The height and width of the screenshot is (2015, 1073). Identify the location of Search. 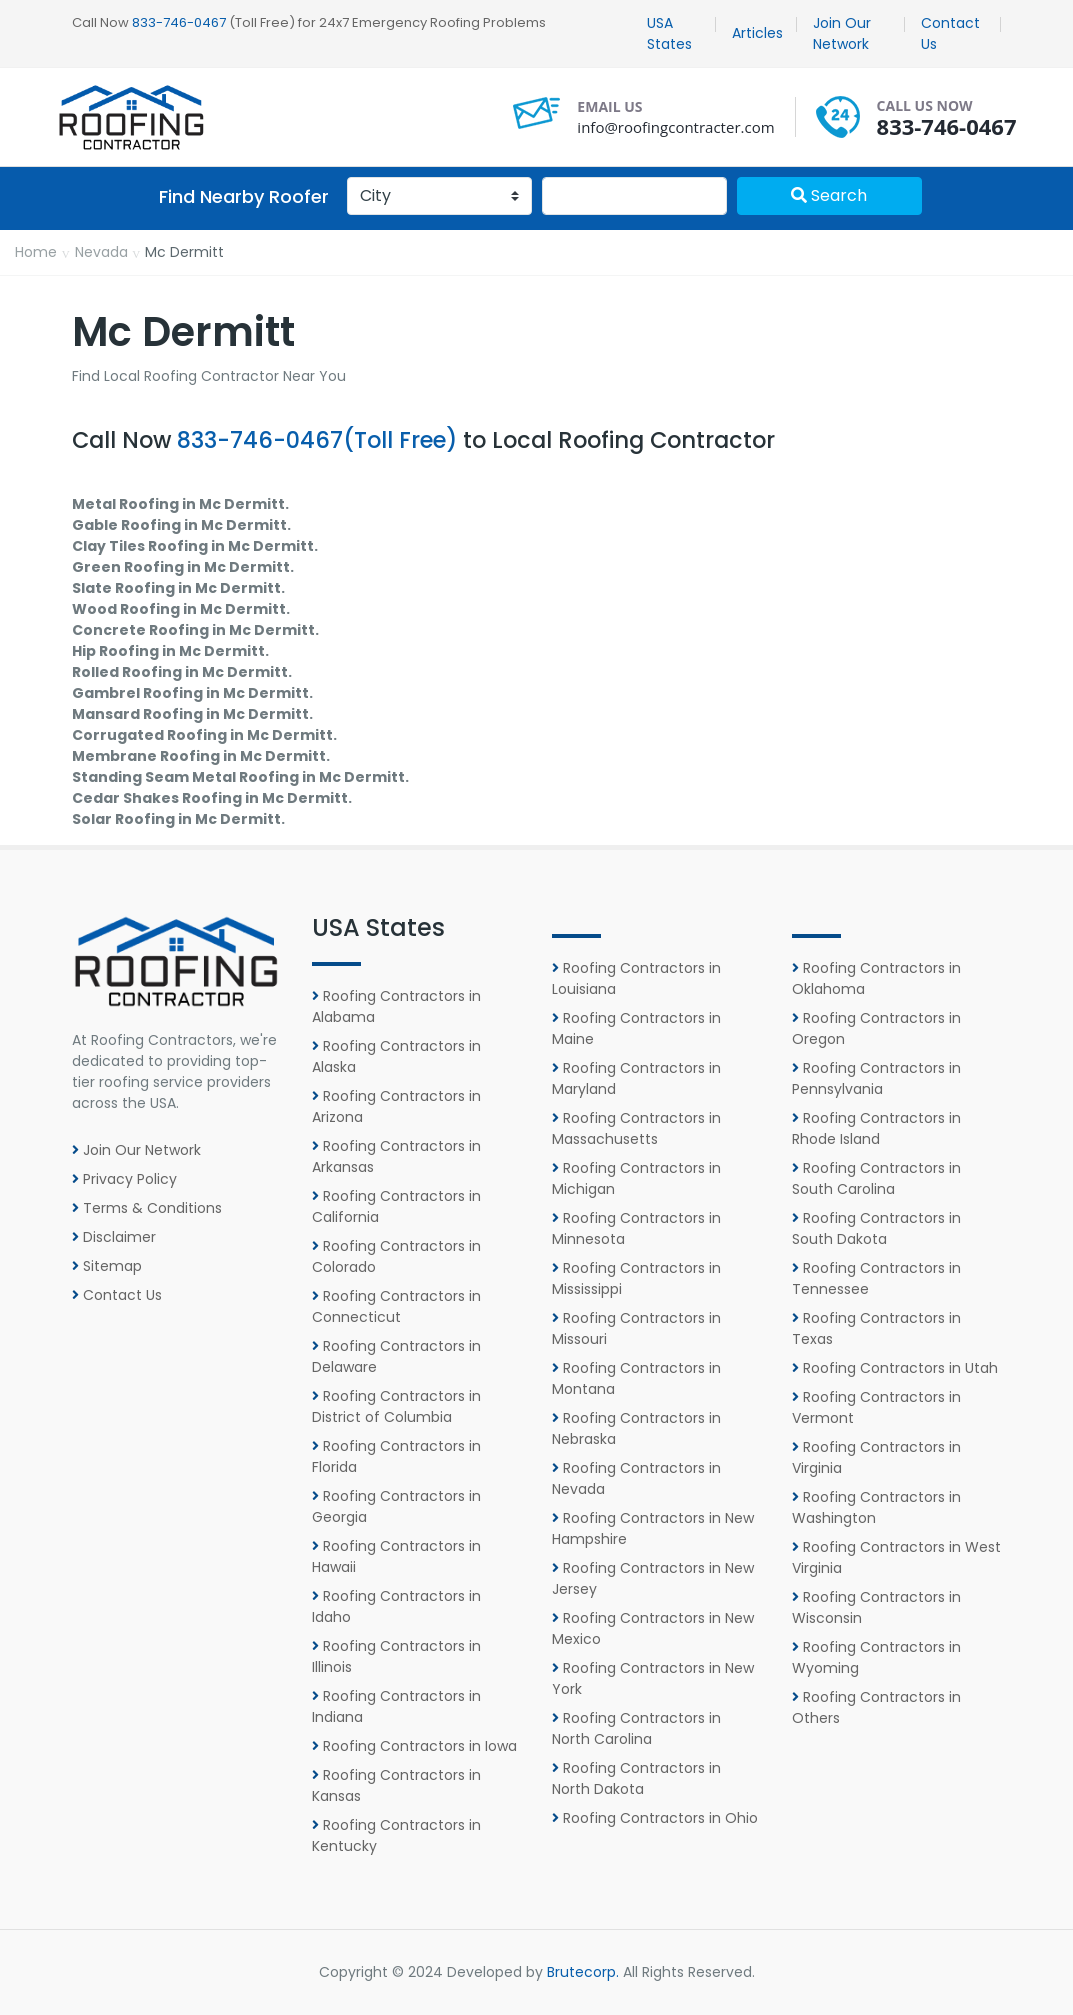
(829, 195).